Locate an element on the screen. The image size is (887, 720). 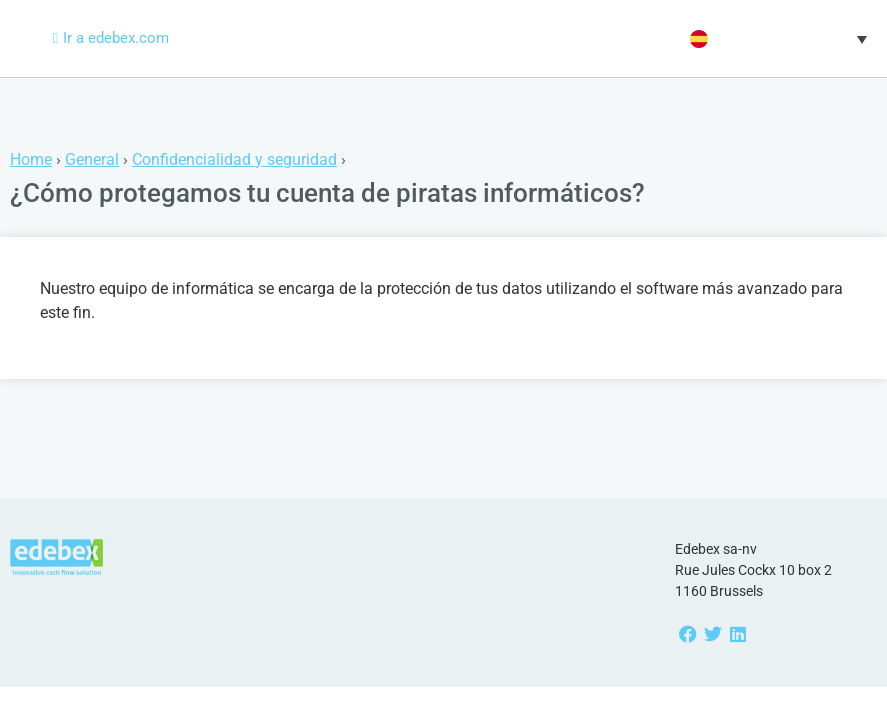
Confidencialidad y seguridad is located at coordinates (234, 159).